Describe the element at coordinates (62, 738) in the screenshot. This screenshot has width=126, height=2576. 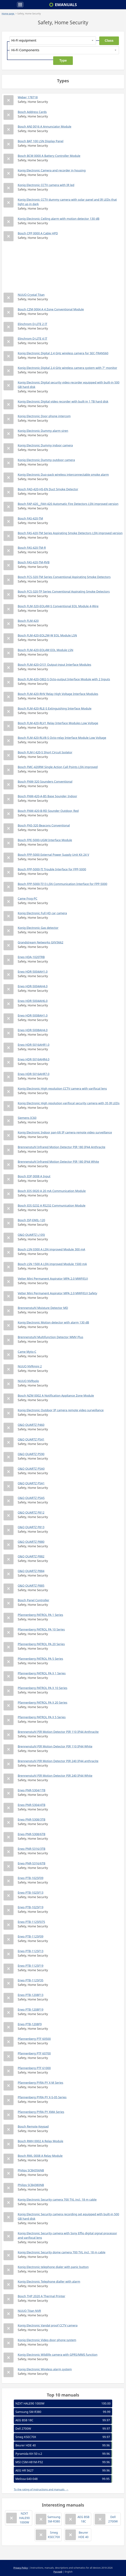
I see `Bosch FLM-420-RLV8-S Octo-relay Interface Module Low Voltage` at that location.